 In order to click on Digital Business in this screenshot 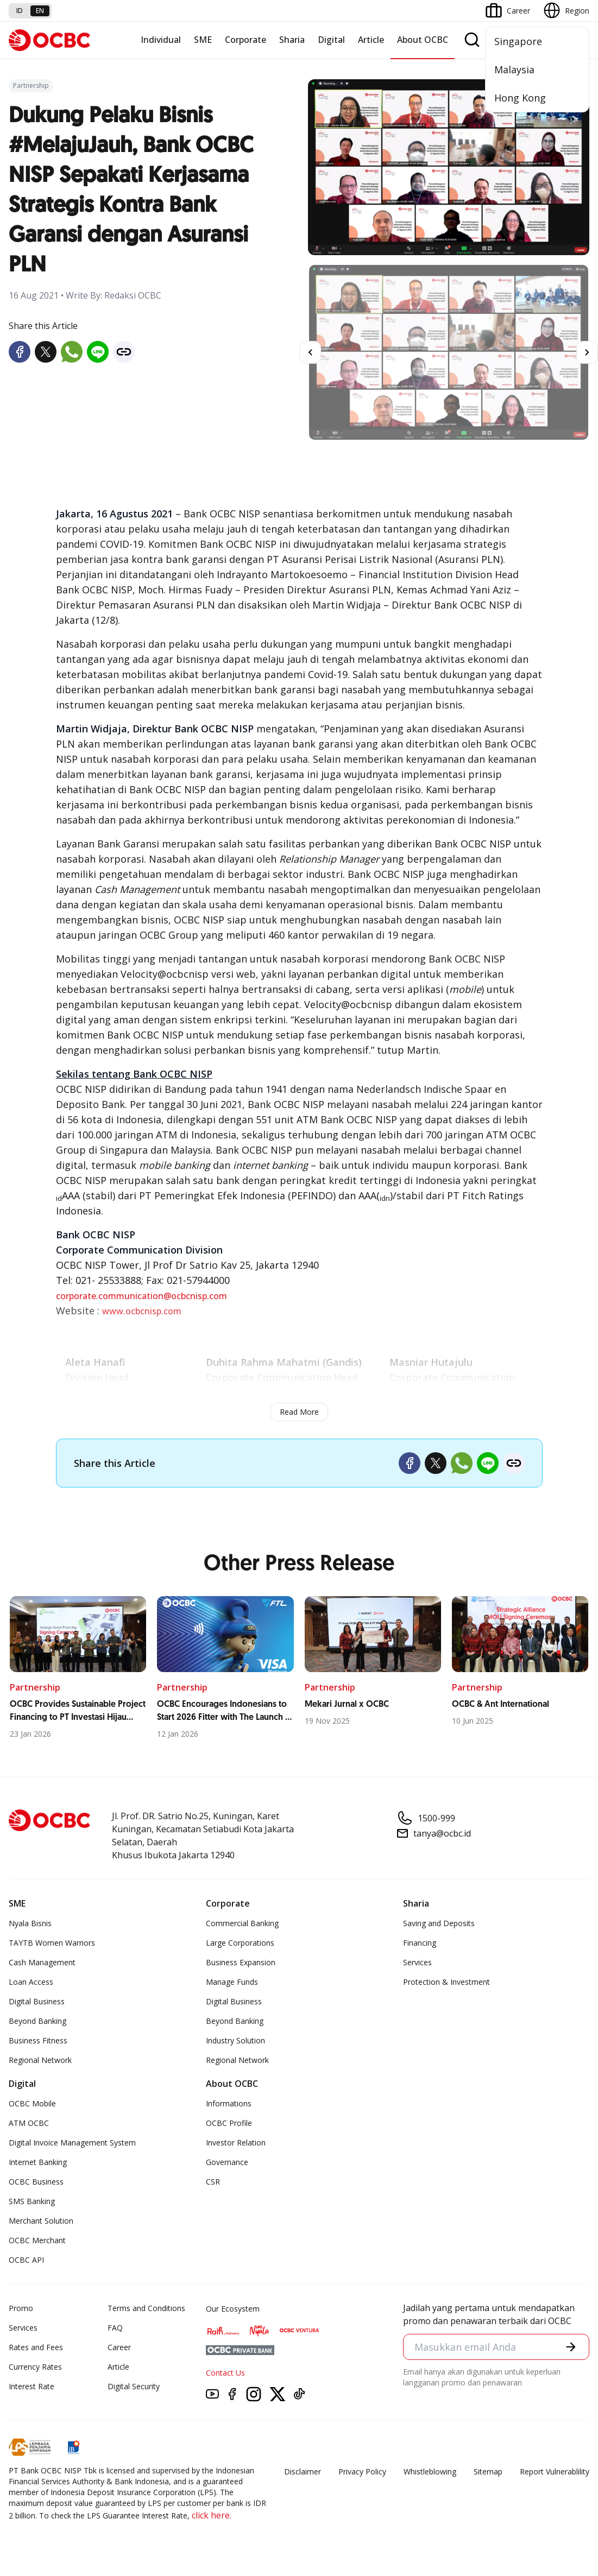, I will do `click(37, 2001)`.